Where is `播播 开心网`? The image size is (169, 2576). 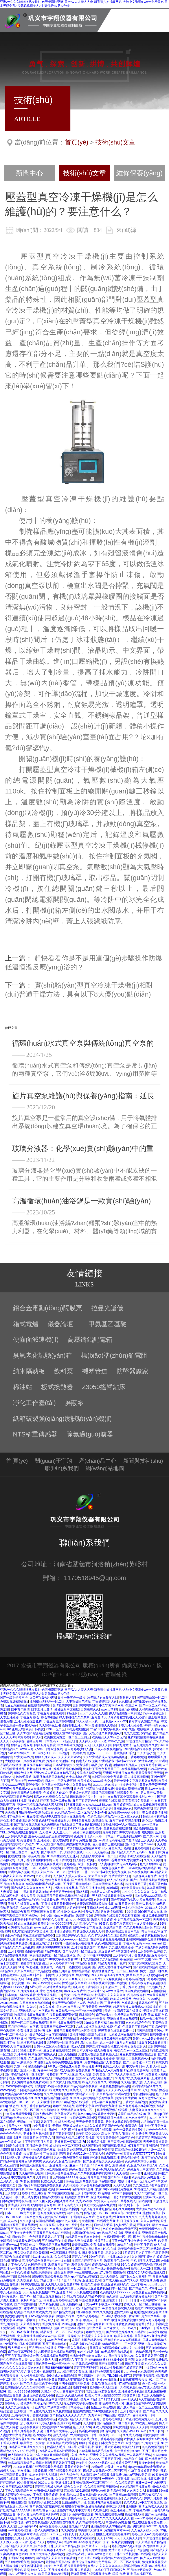
播播 开心网 is located at coordinates (91, 2157).